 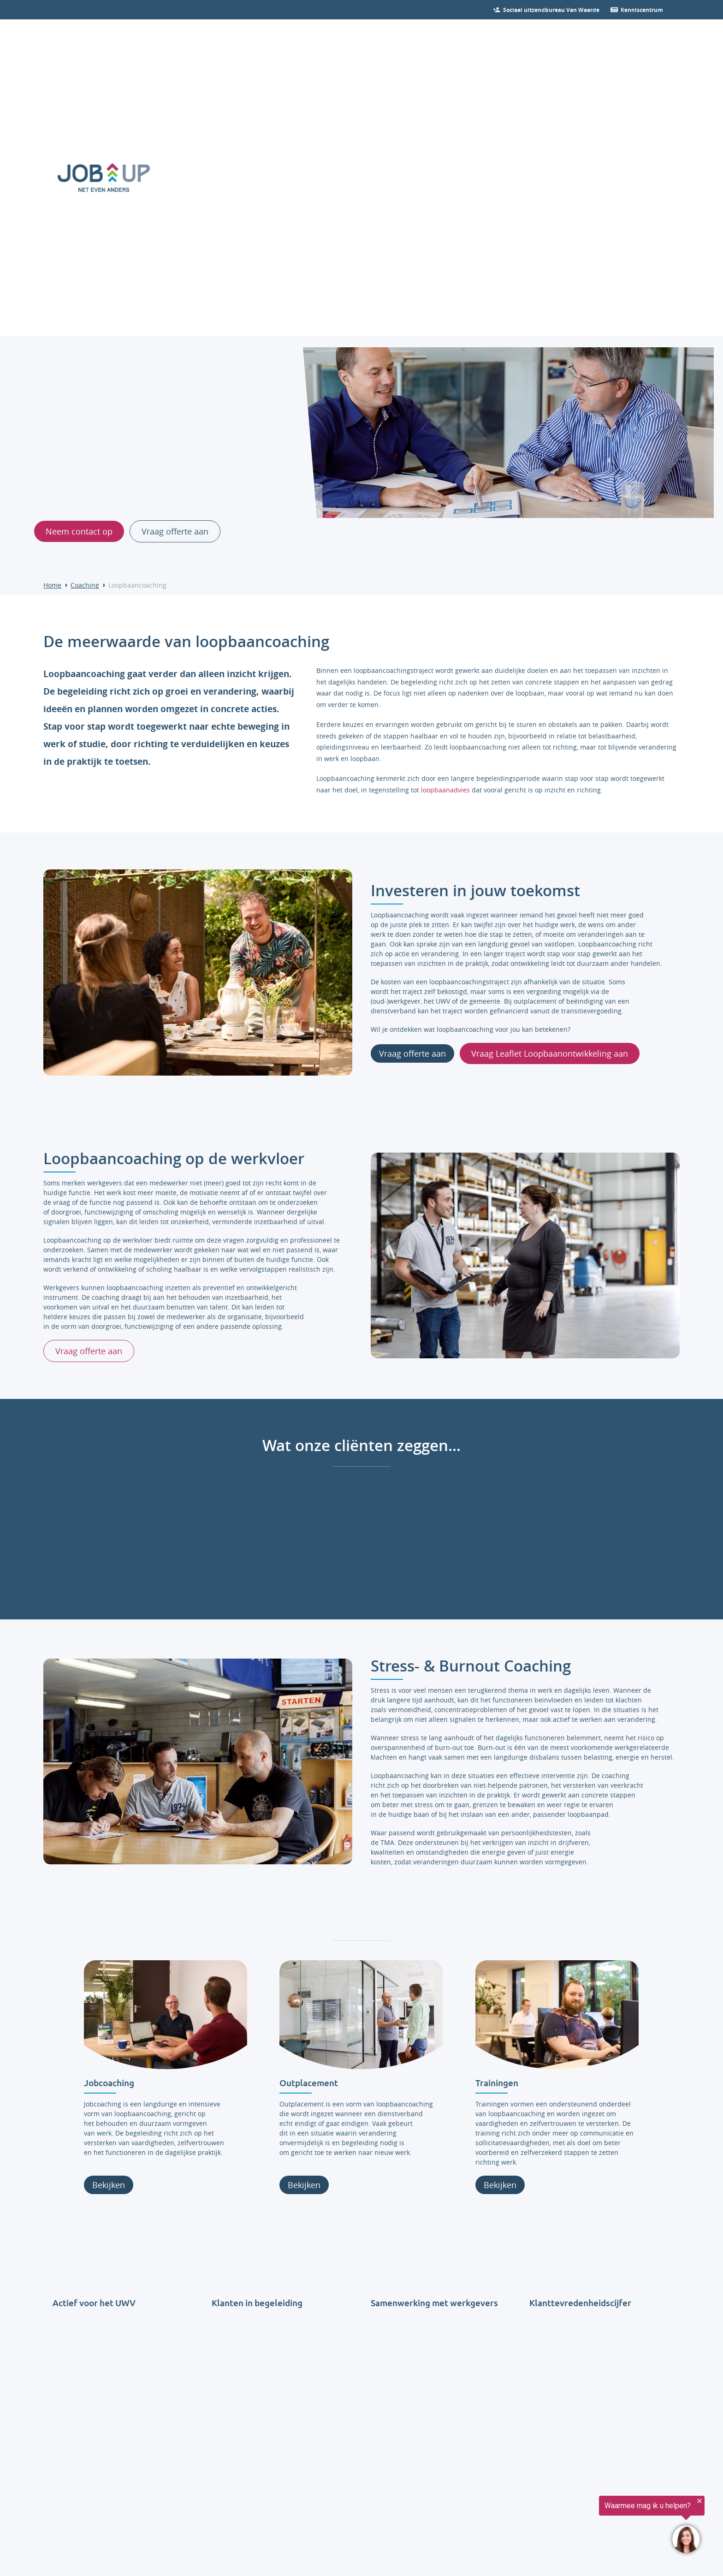 I want to click on Bekijken [Lees verder over Outplacement], so click(x=304, y=2184).